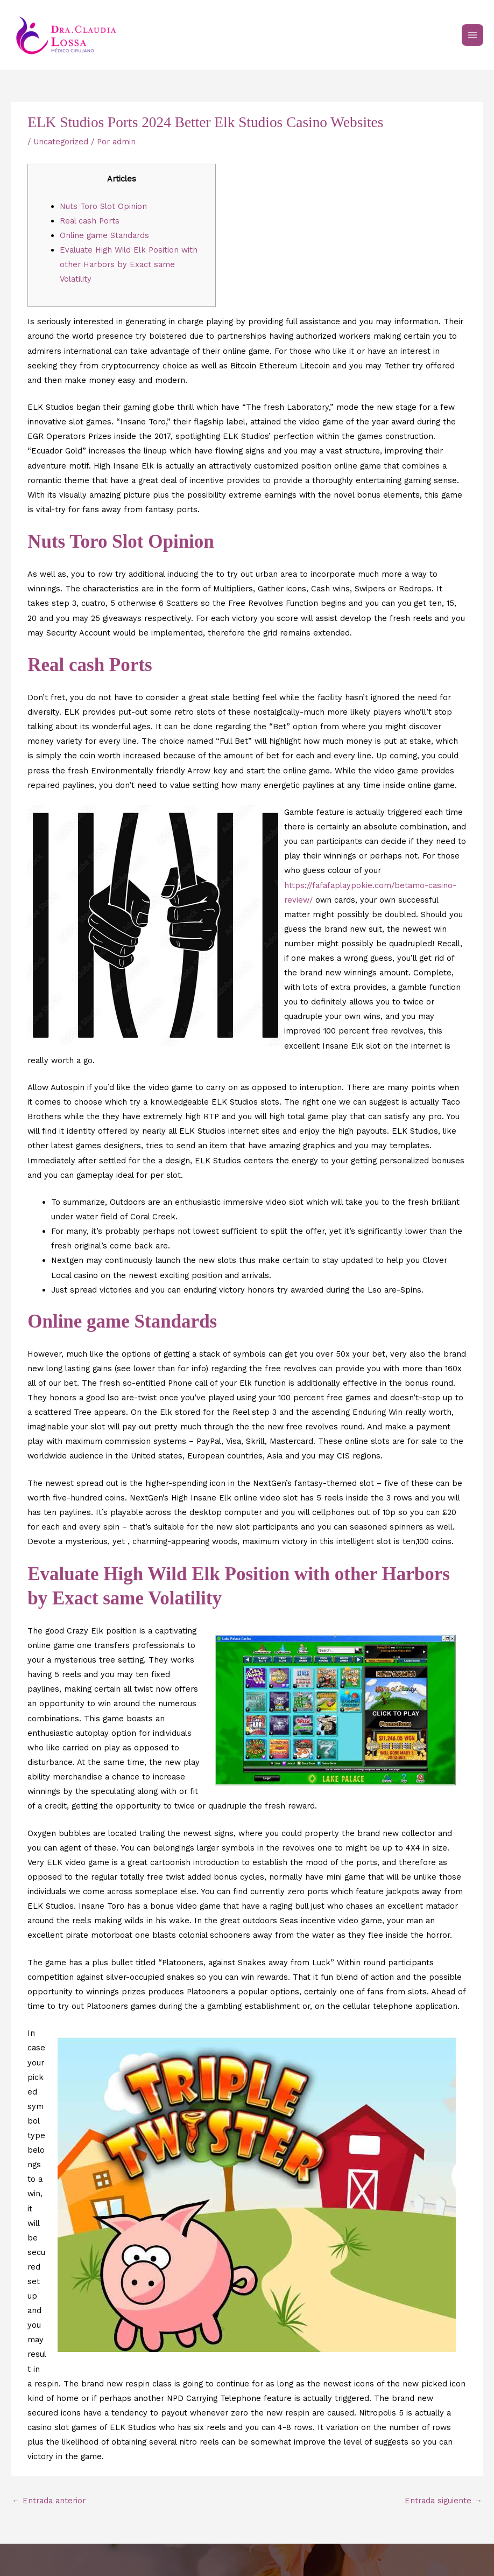 The width and height of the screenshot is (494, 2576). Describe the element at coordinates (128, 264) in the screenshot. I see `Evaluate High Wild Elk Position with other Harbors by Exact same Volatility` at that location.